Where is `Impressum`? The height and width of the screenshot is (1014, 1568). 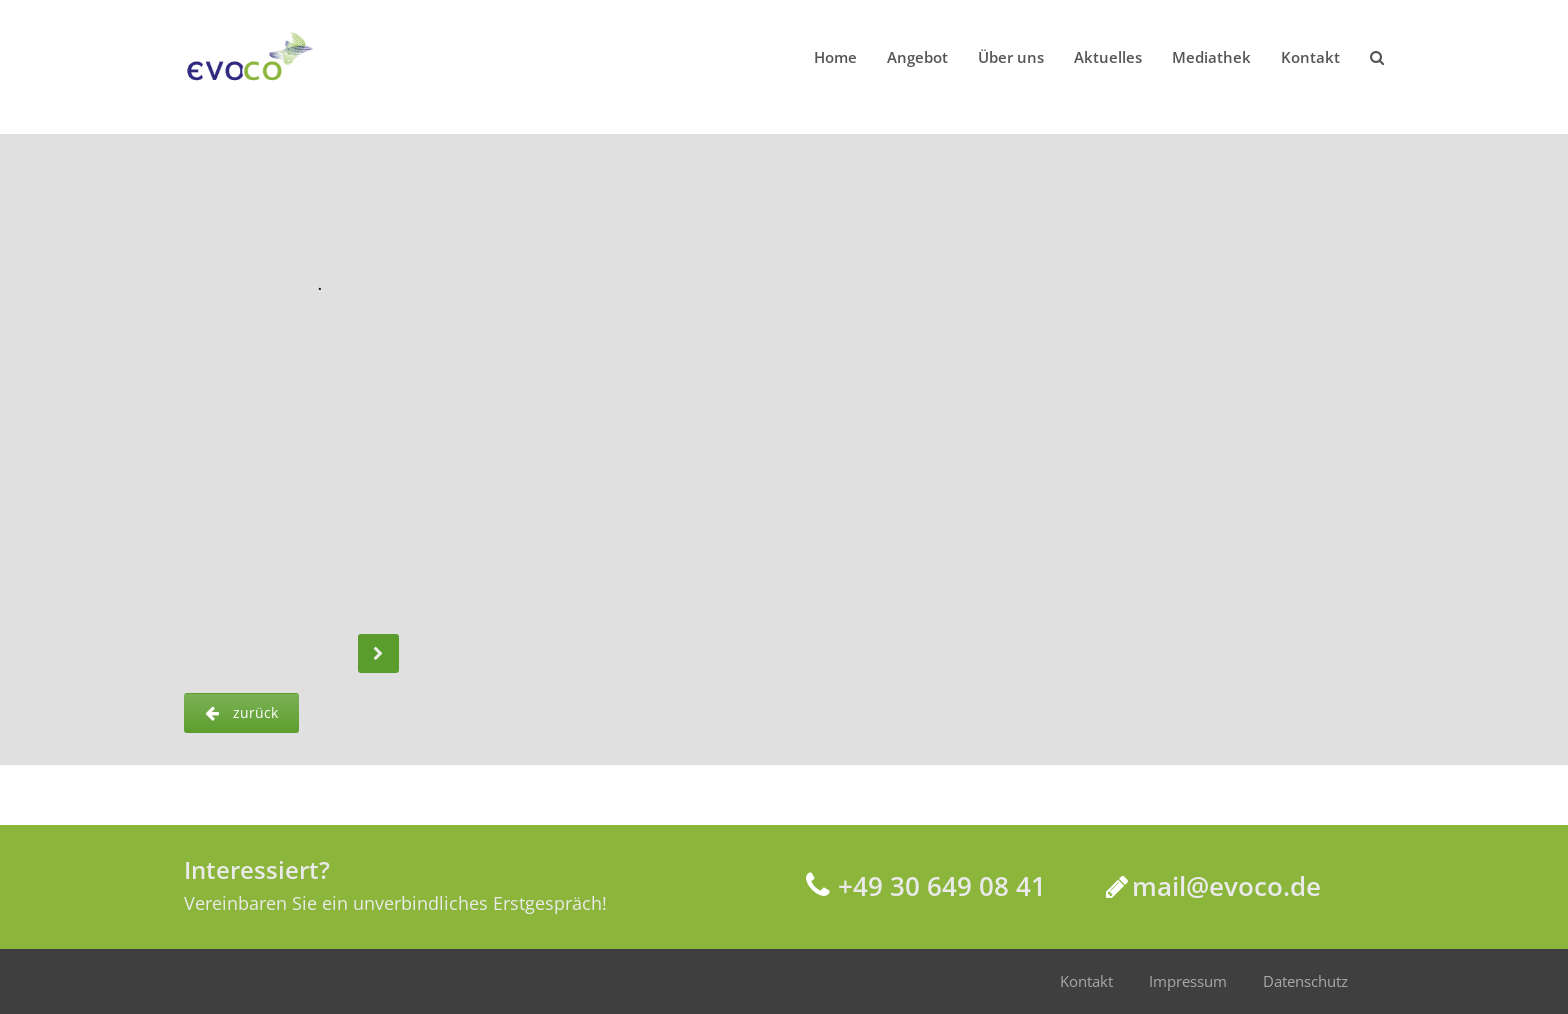 Impressum is located at coordinates (1188, 981).